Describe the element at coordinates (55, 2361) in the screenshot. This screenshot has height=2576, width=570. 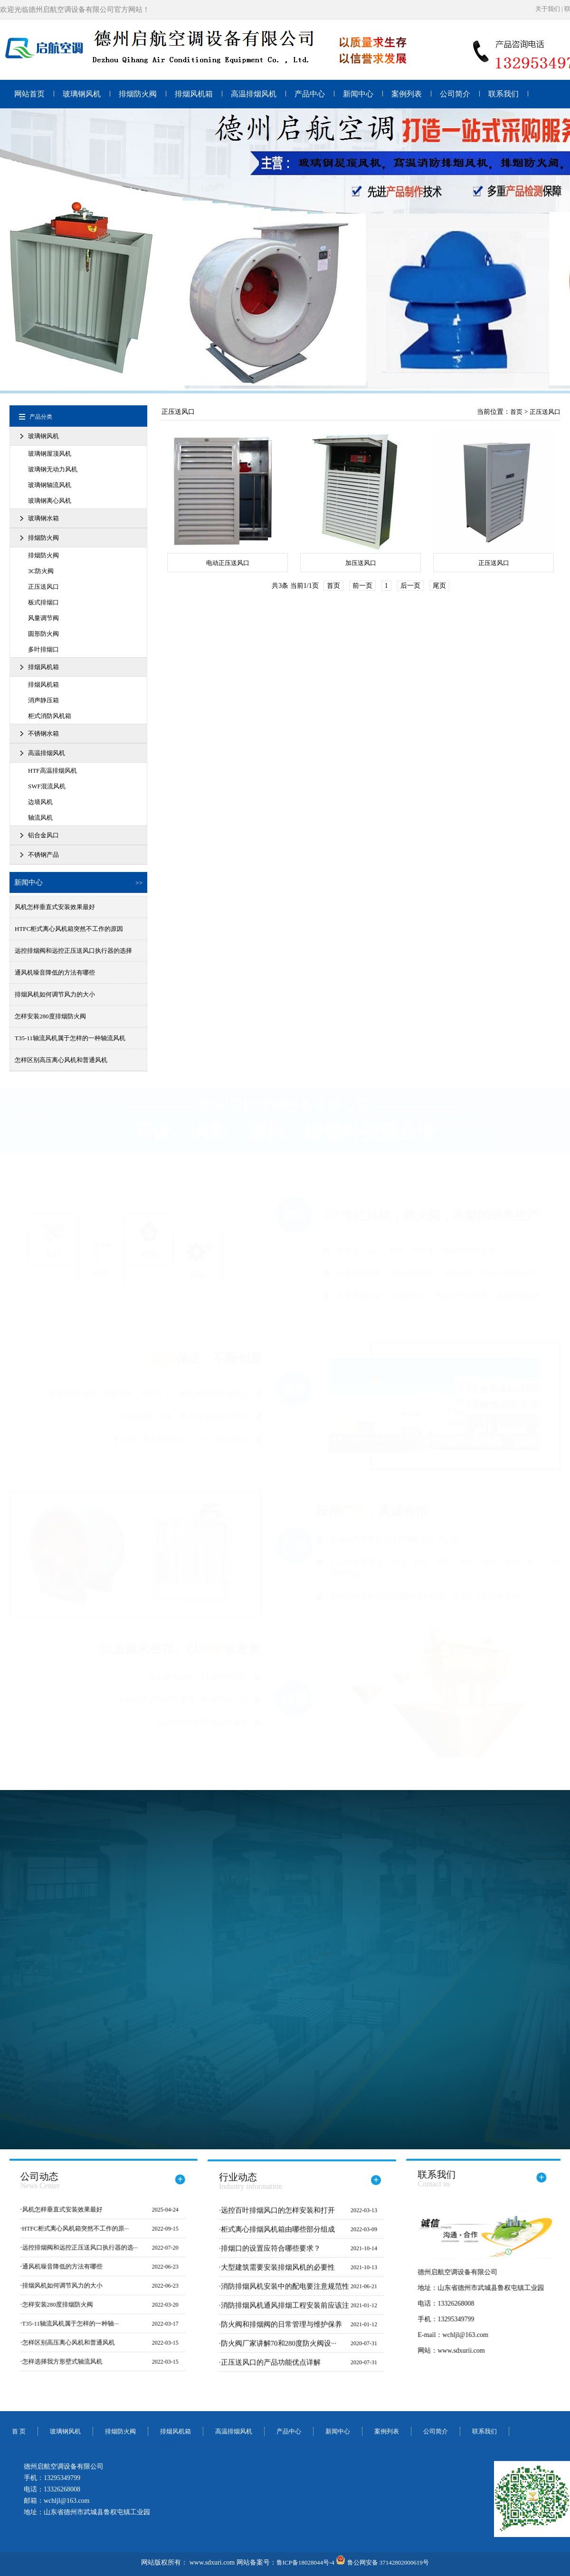
I see `怎样选择我方形壁式轴流风机` at that location.